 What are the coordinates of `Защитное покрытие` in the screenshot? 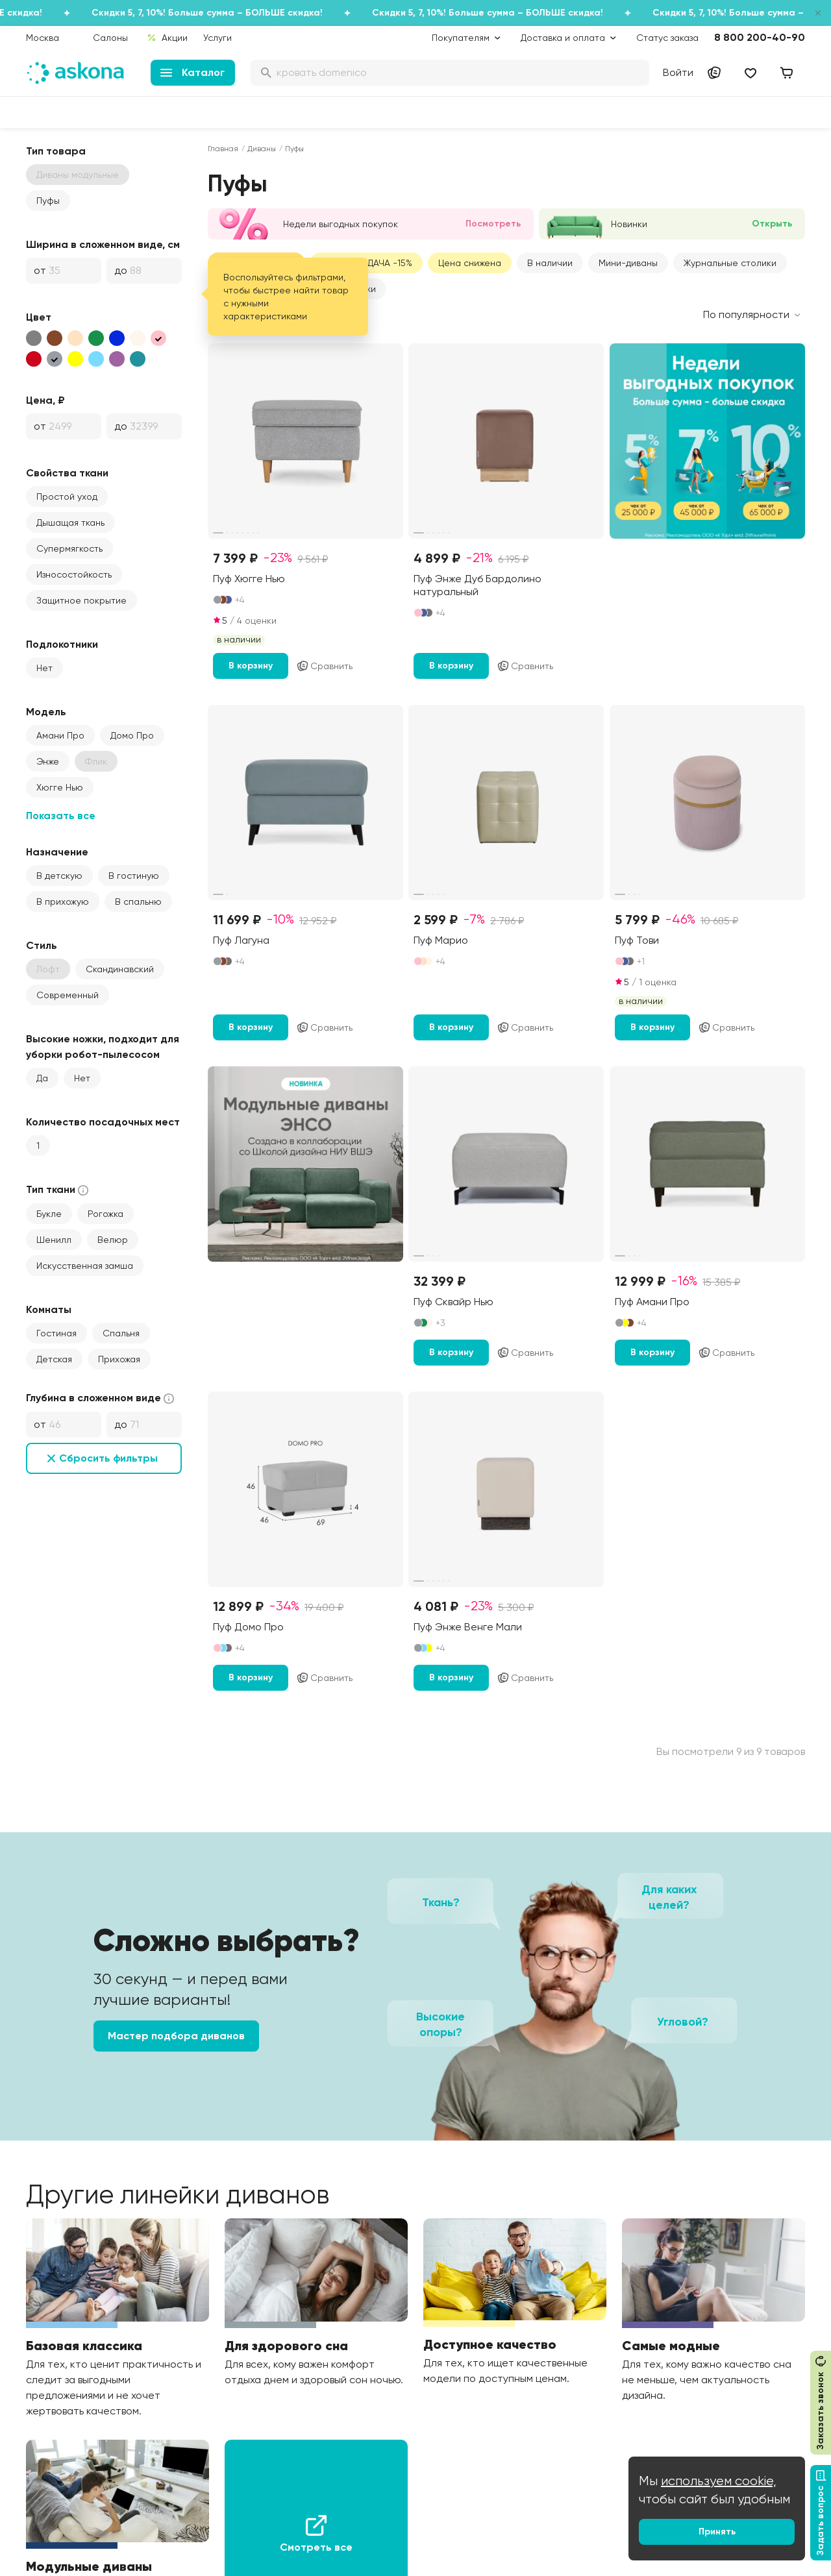 It's located at (81, 600).